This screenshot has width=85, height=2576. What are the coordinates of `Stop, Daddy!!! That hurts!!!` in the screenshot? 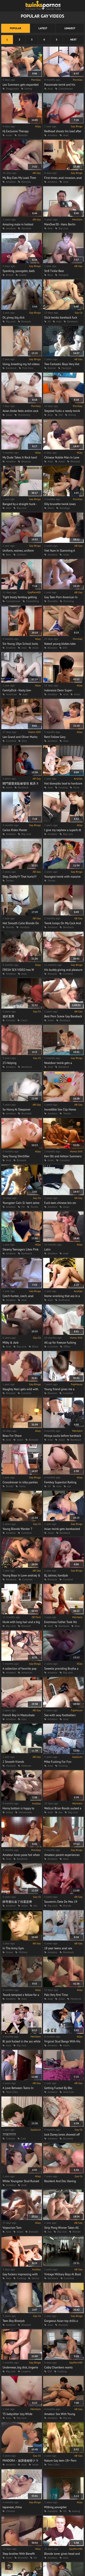 It's located at (19, 877).